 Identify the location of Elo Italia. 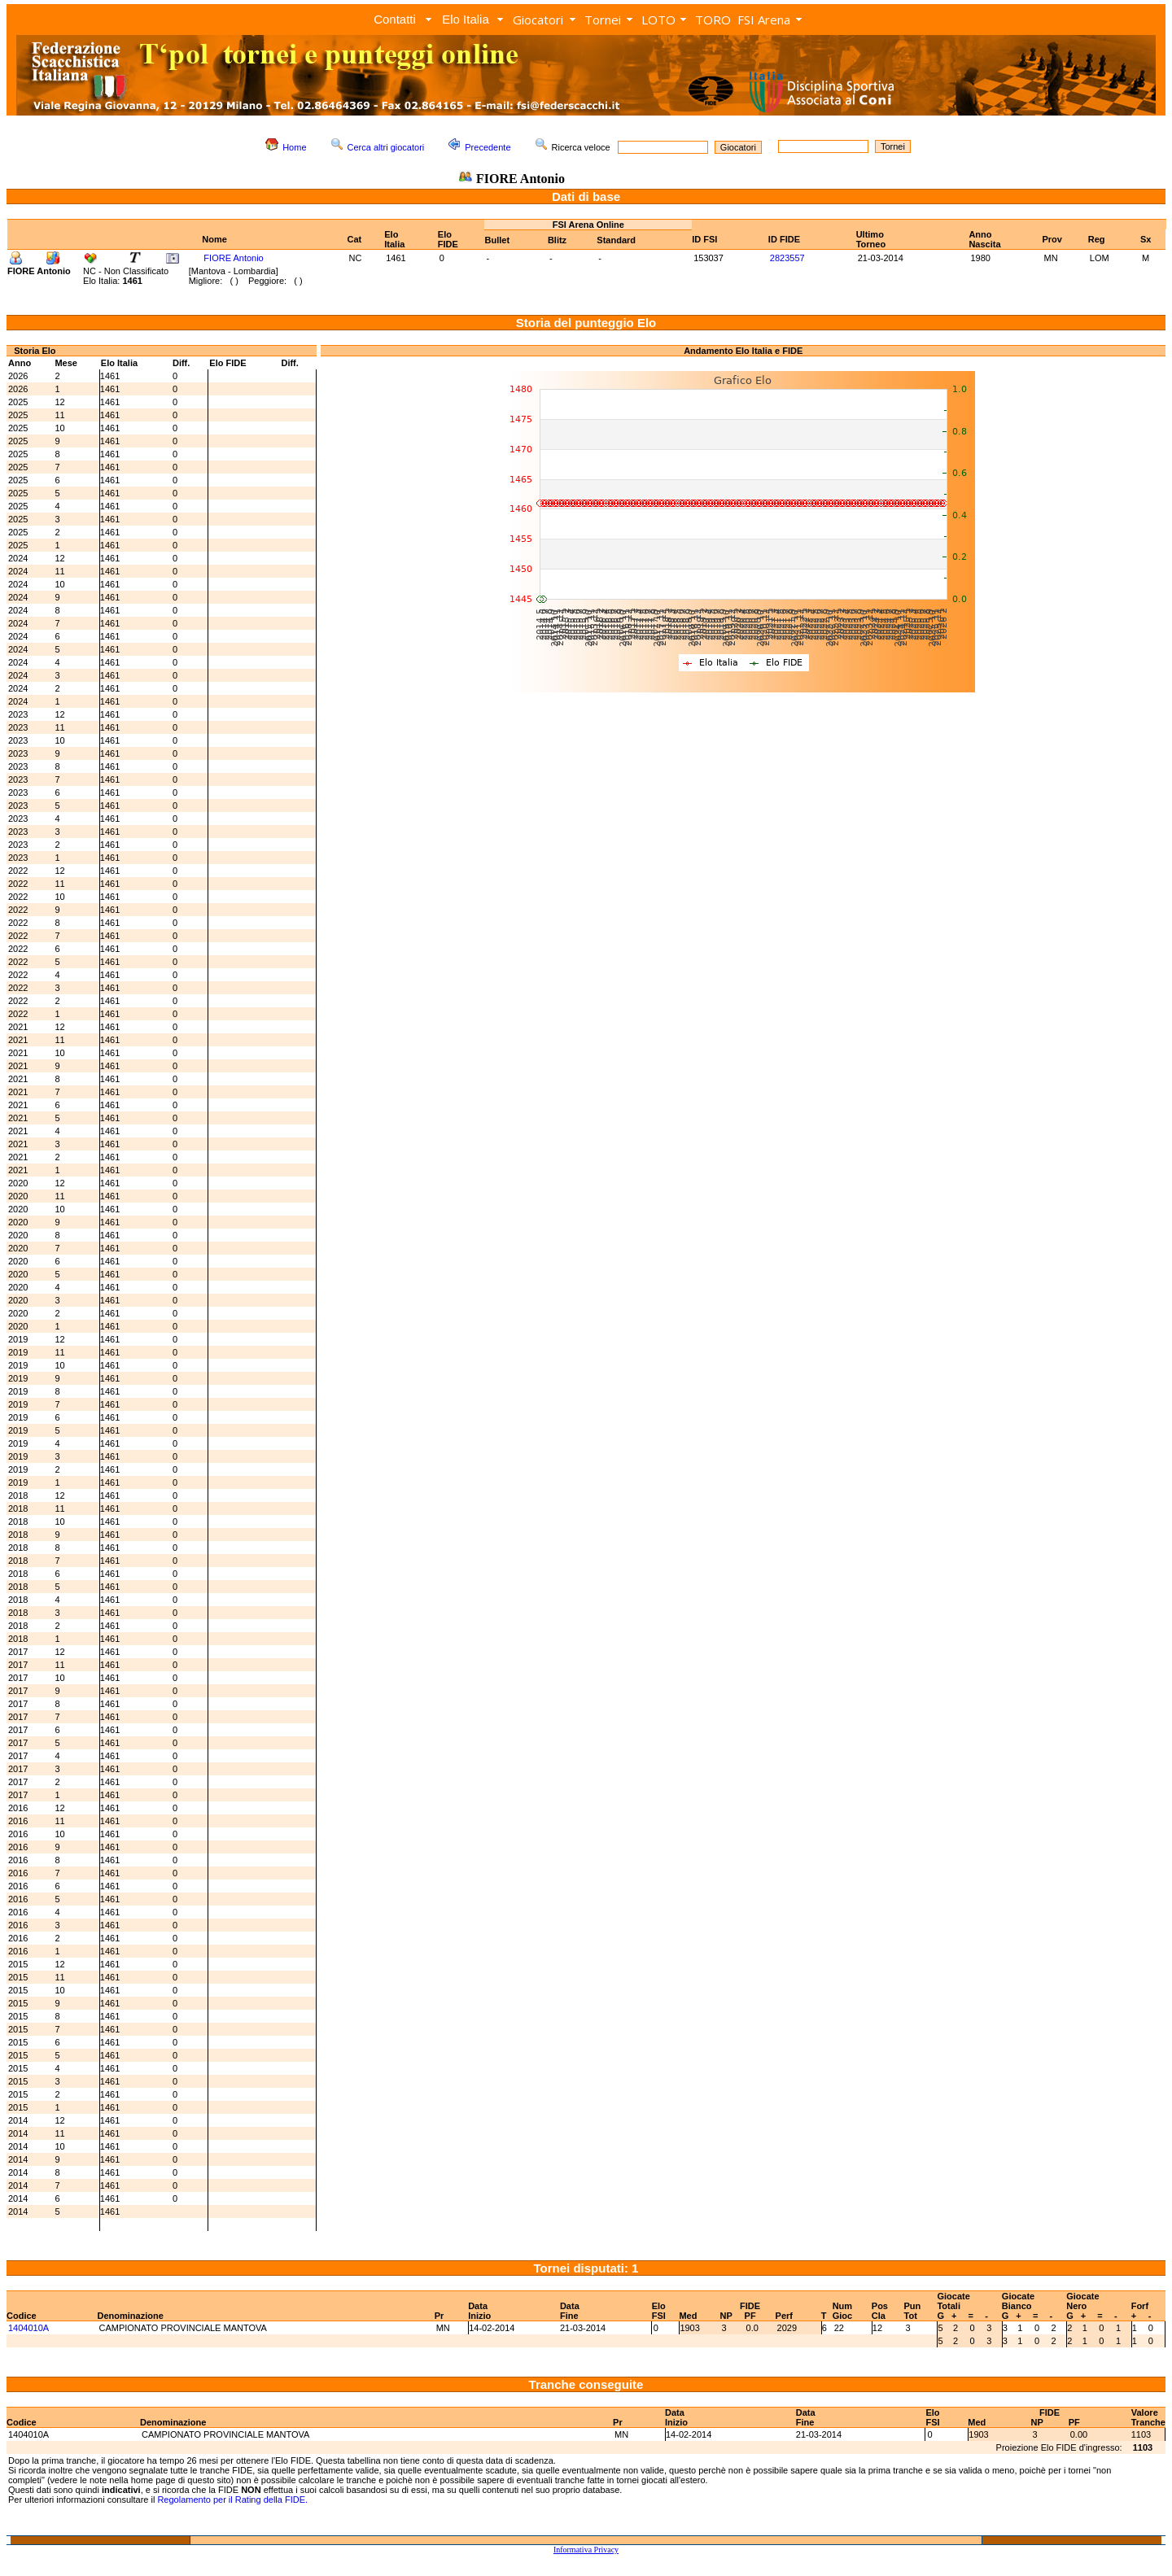
(465, 19).